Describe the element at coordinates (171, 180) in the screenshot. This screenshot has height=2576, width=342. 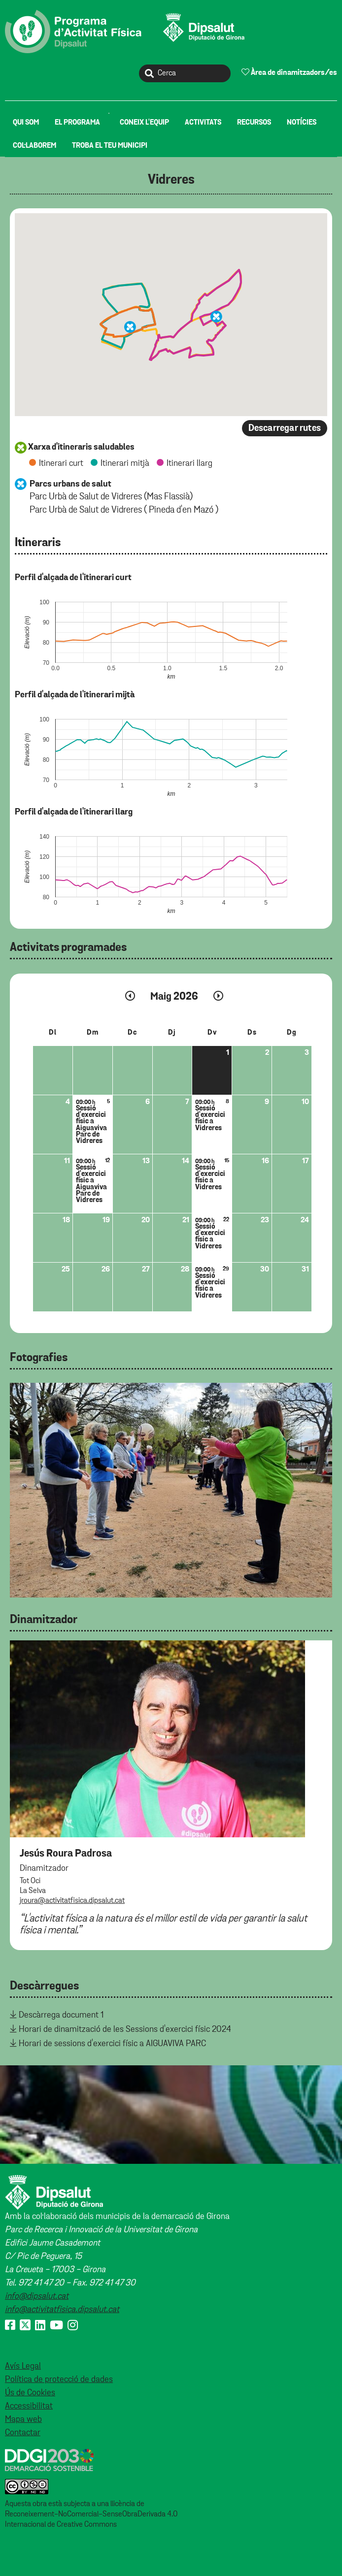
I see `Vidreres` at that location.